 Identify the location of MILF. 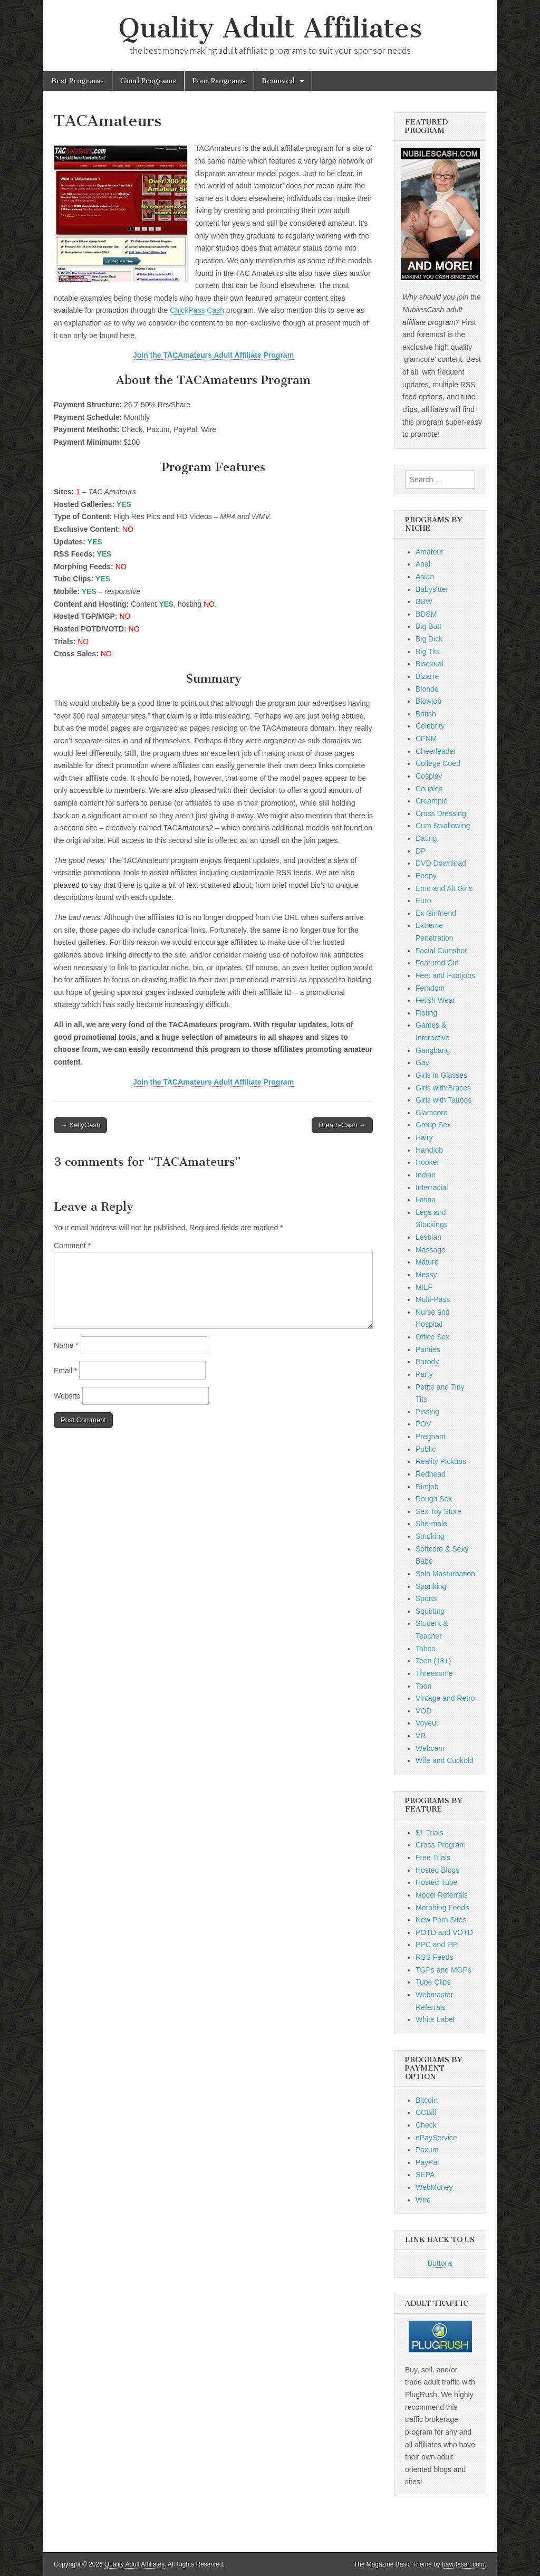
(424, 1287).